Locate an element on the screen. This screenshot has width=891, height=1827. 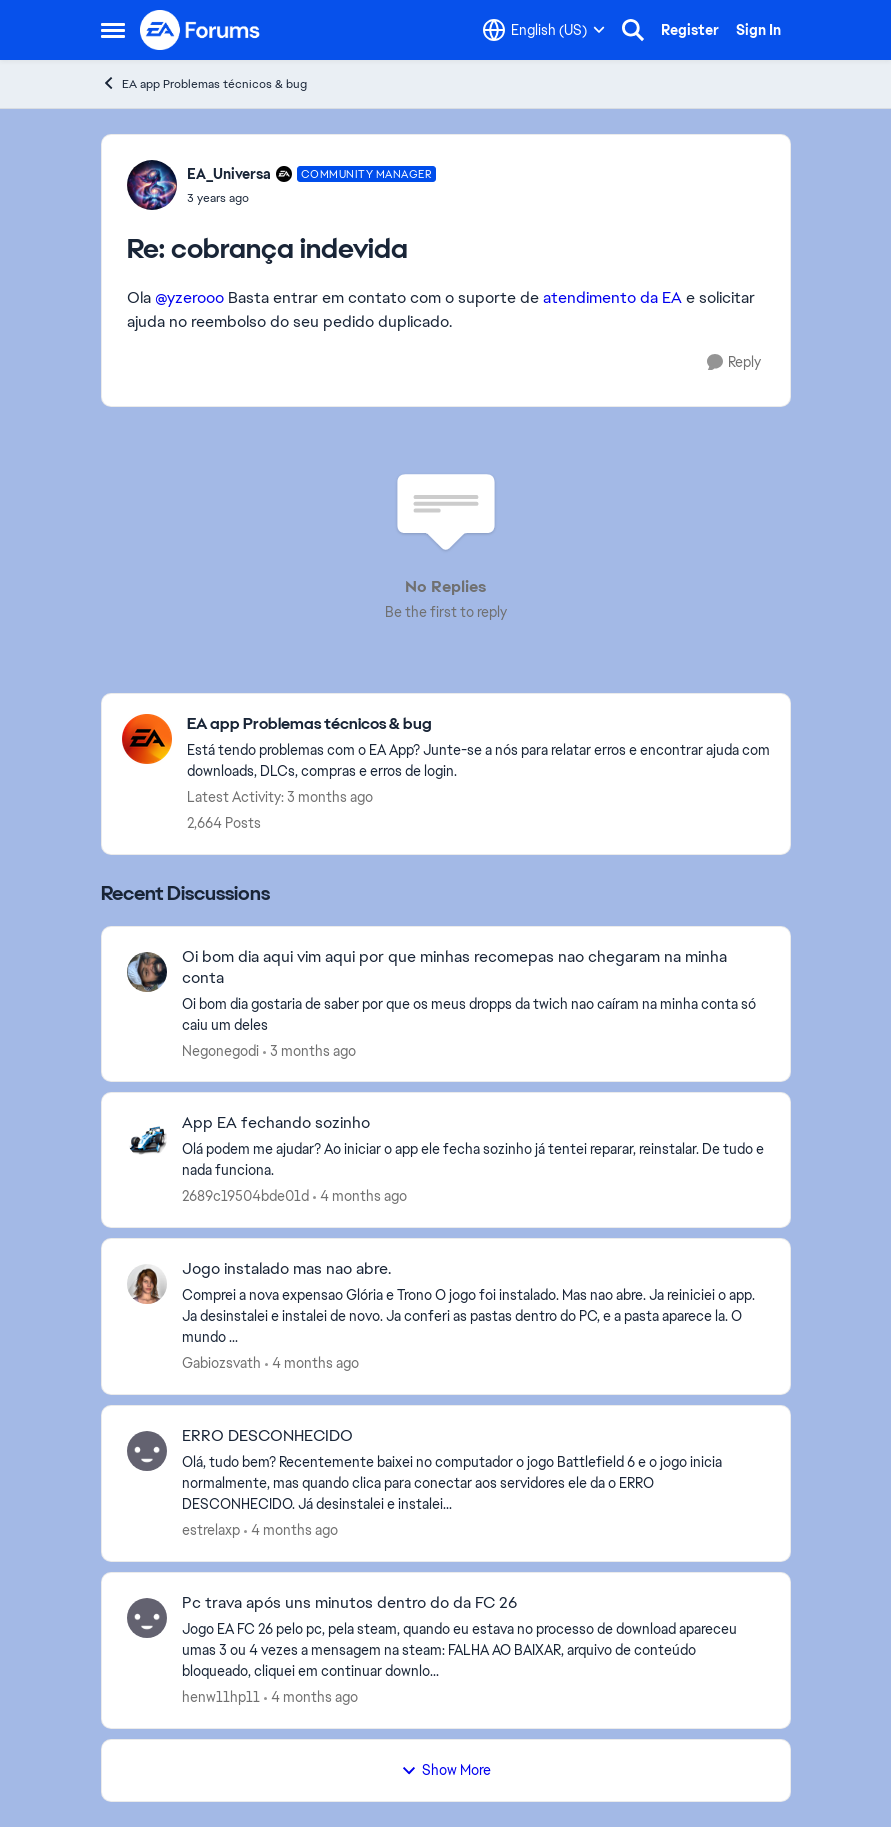
2689c19504bde01d [View Profile: 2689c19504bde01d,] is located at coordinates (245, 1196).